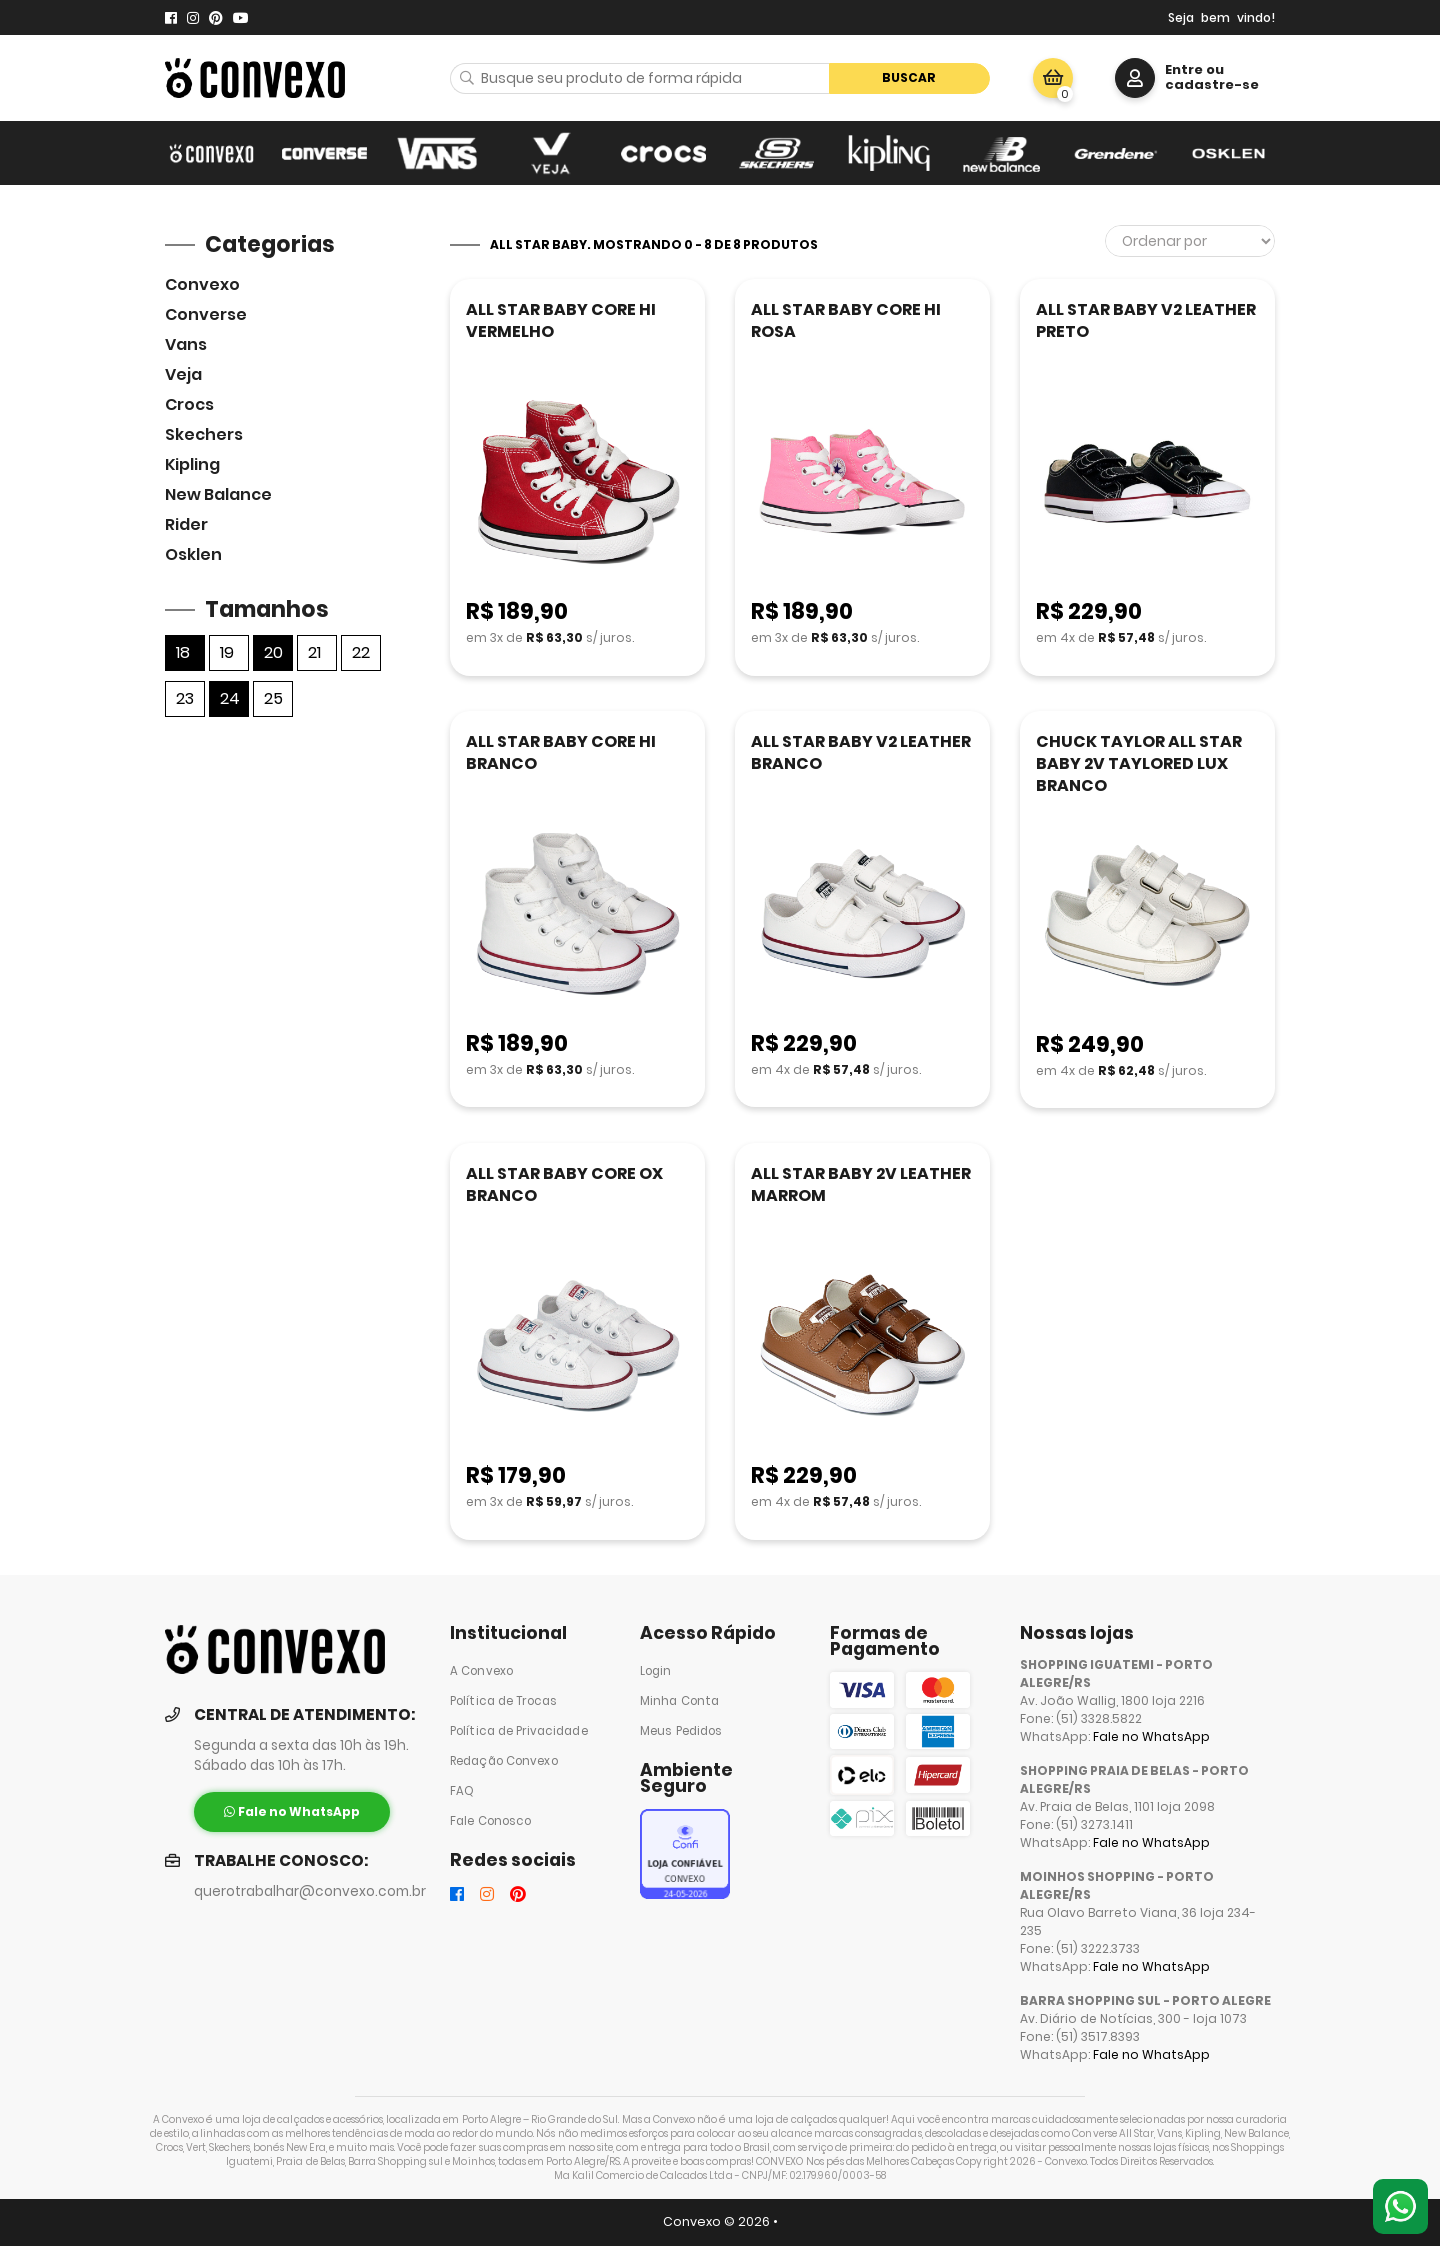 This screenshot has height=2246, width=1440. Describe the element at coordinates (185, 698) in the screenshot. I see `23` at that location.